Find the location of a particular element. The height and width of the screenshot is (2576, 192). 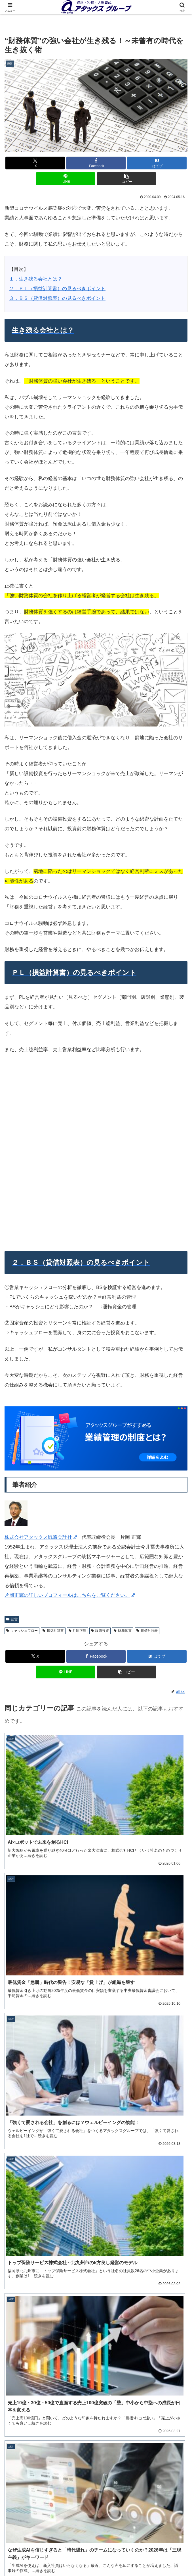

株式会社アタックス戦略会計社 is located at coordinates (41, 1363).